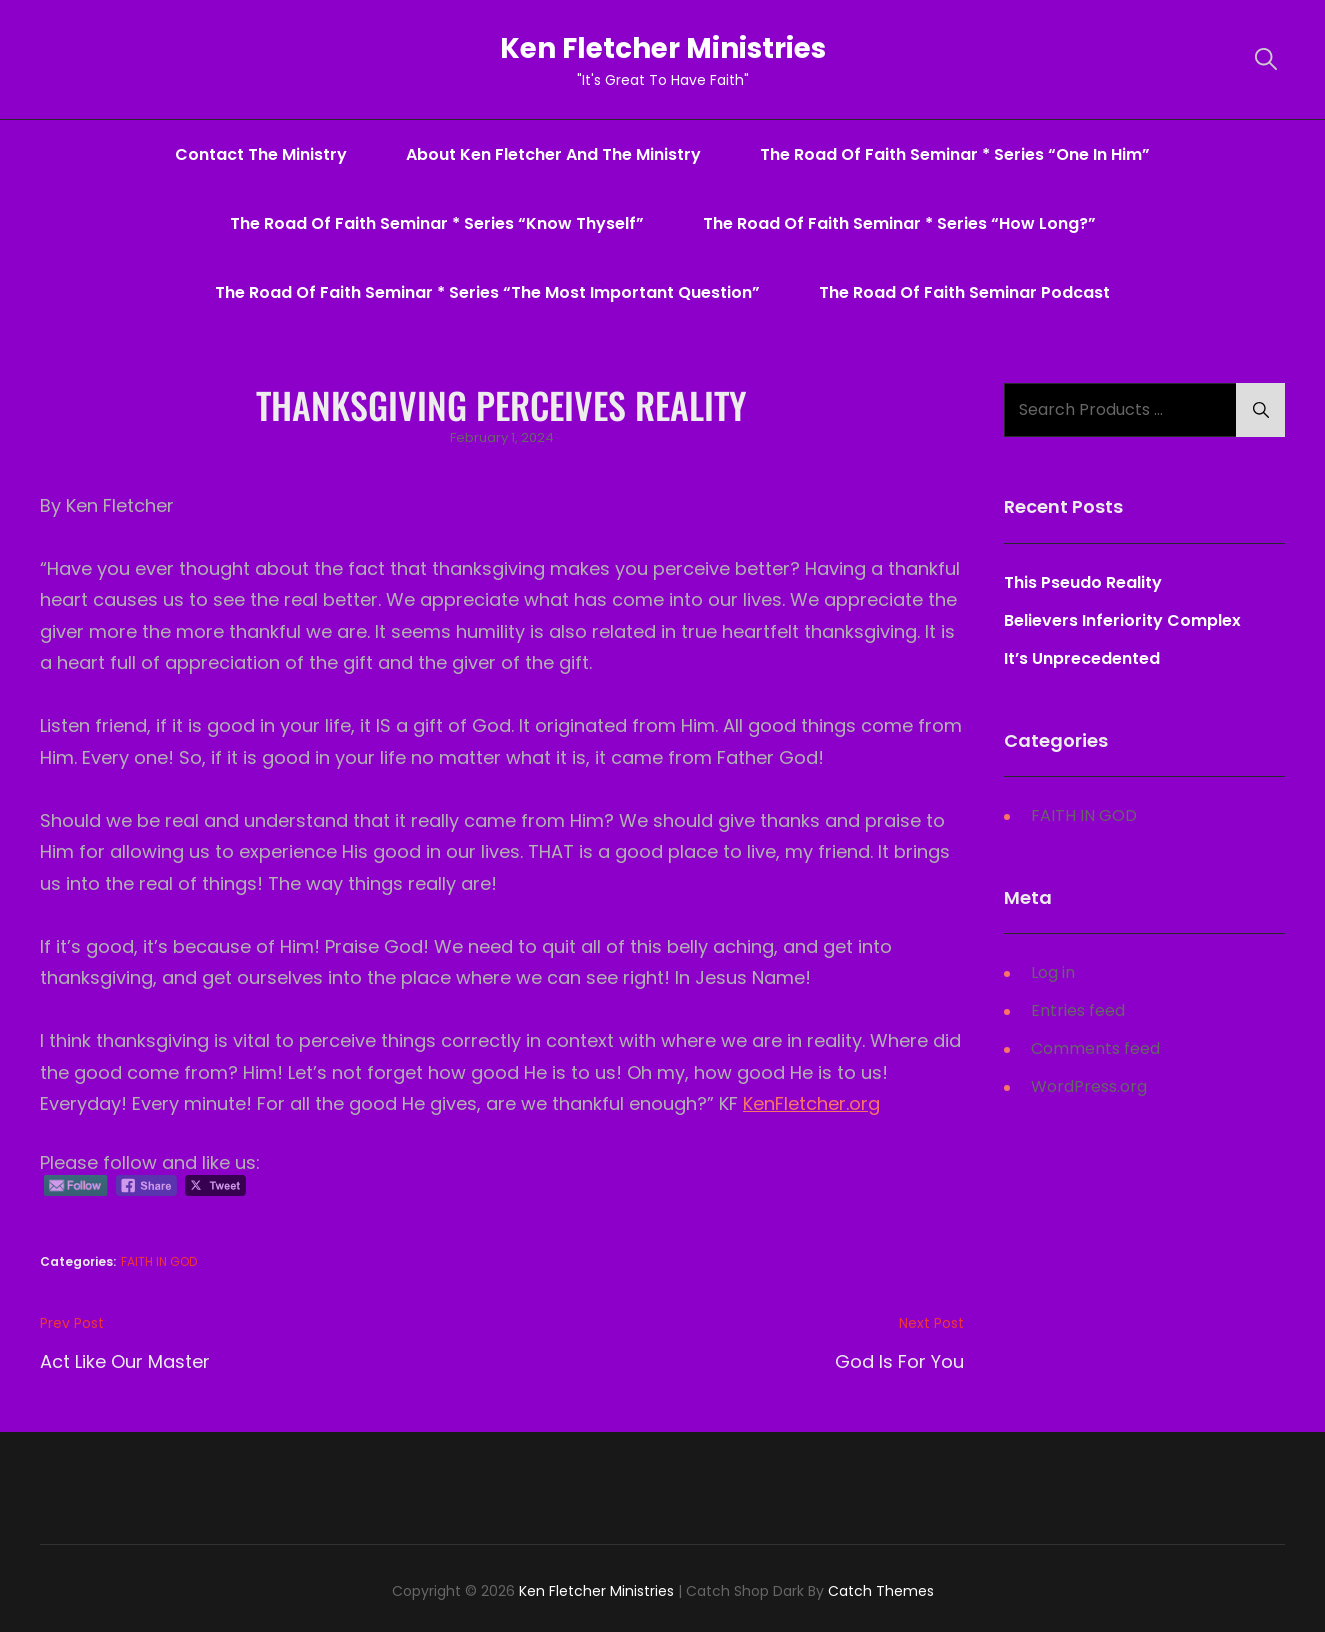 This screenshot has width=1325, height=1632. Describe the element at coordinates (899, 223) in the screenshot. I see `The Road Of Faith Seminar * series “How Long?”` at that location.